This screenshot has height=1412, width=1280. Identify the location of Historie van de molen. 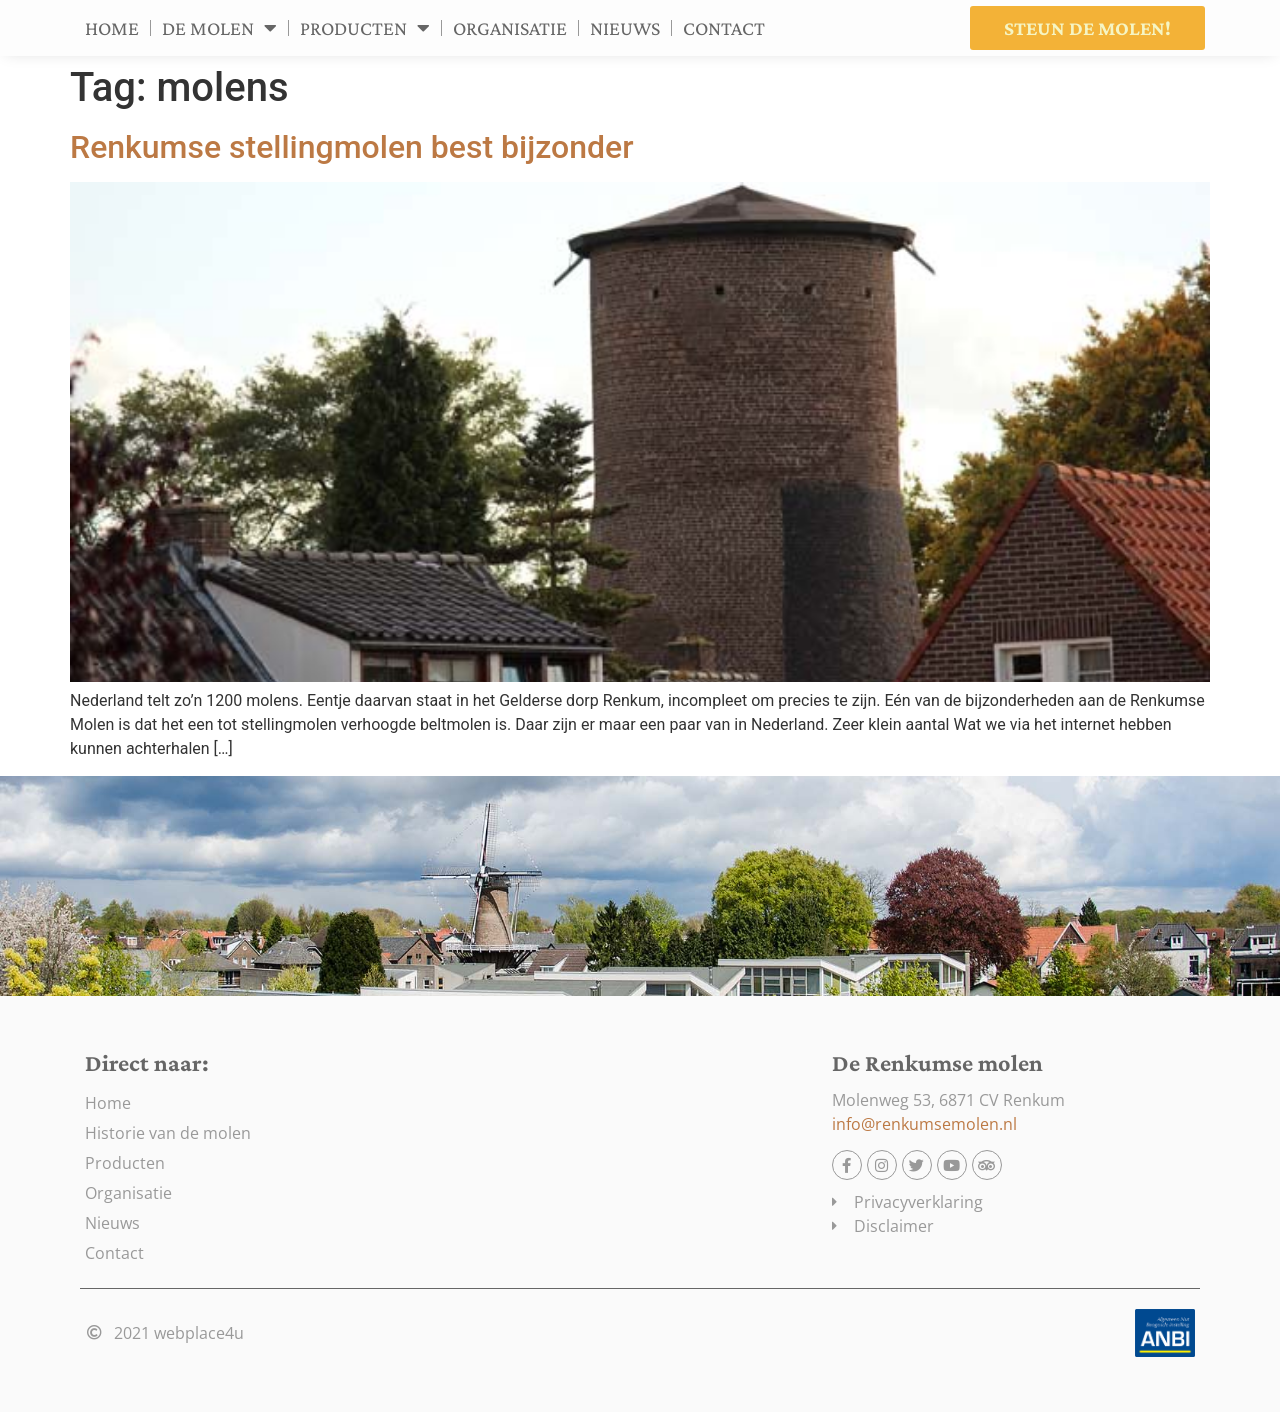
(168, 1133).